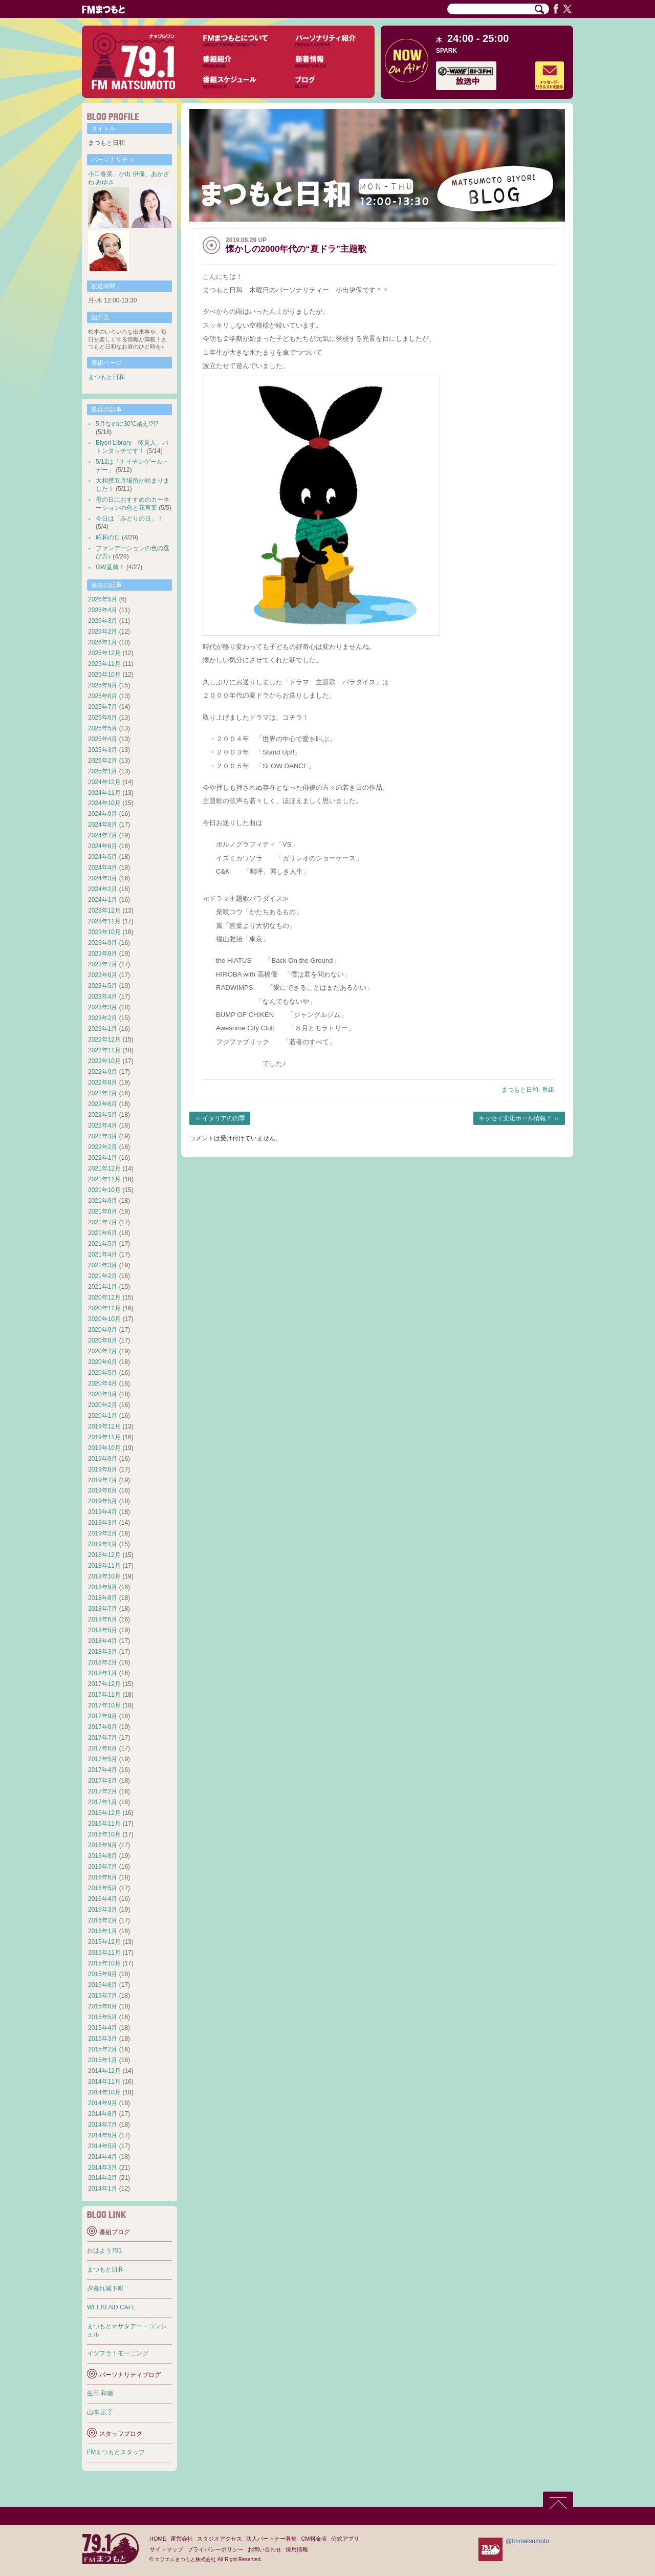  What do you see at coordinates (102, 1329) in the screenshot?
I see `2020年9月` at bounding box center [102, 1329].